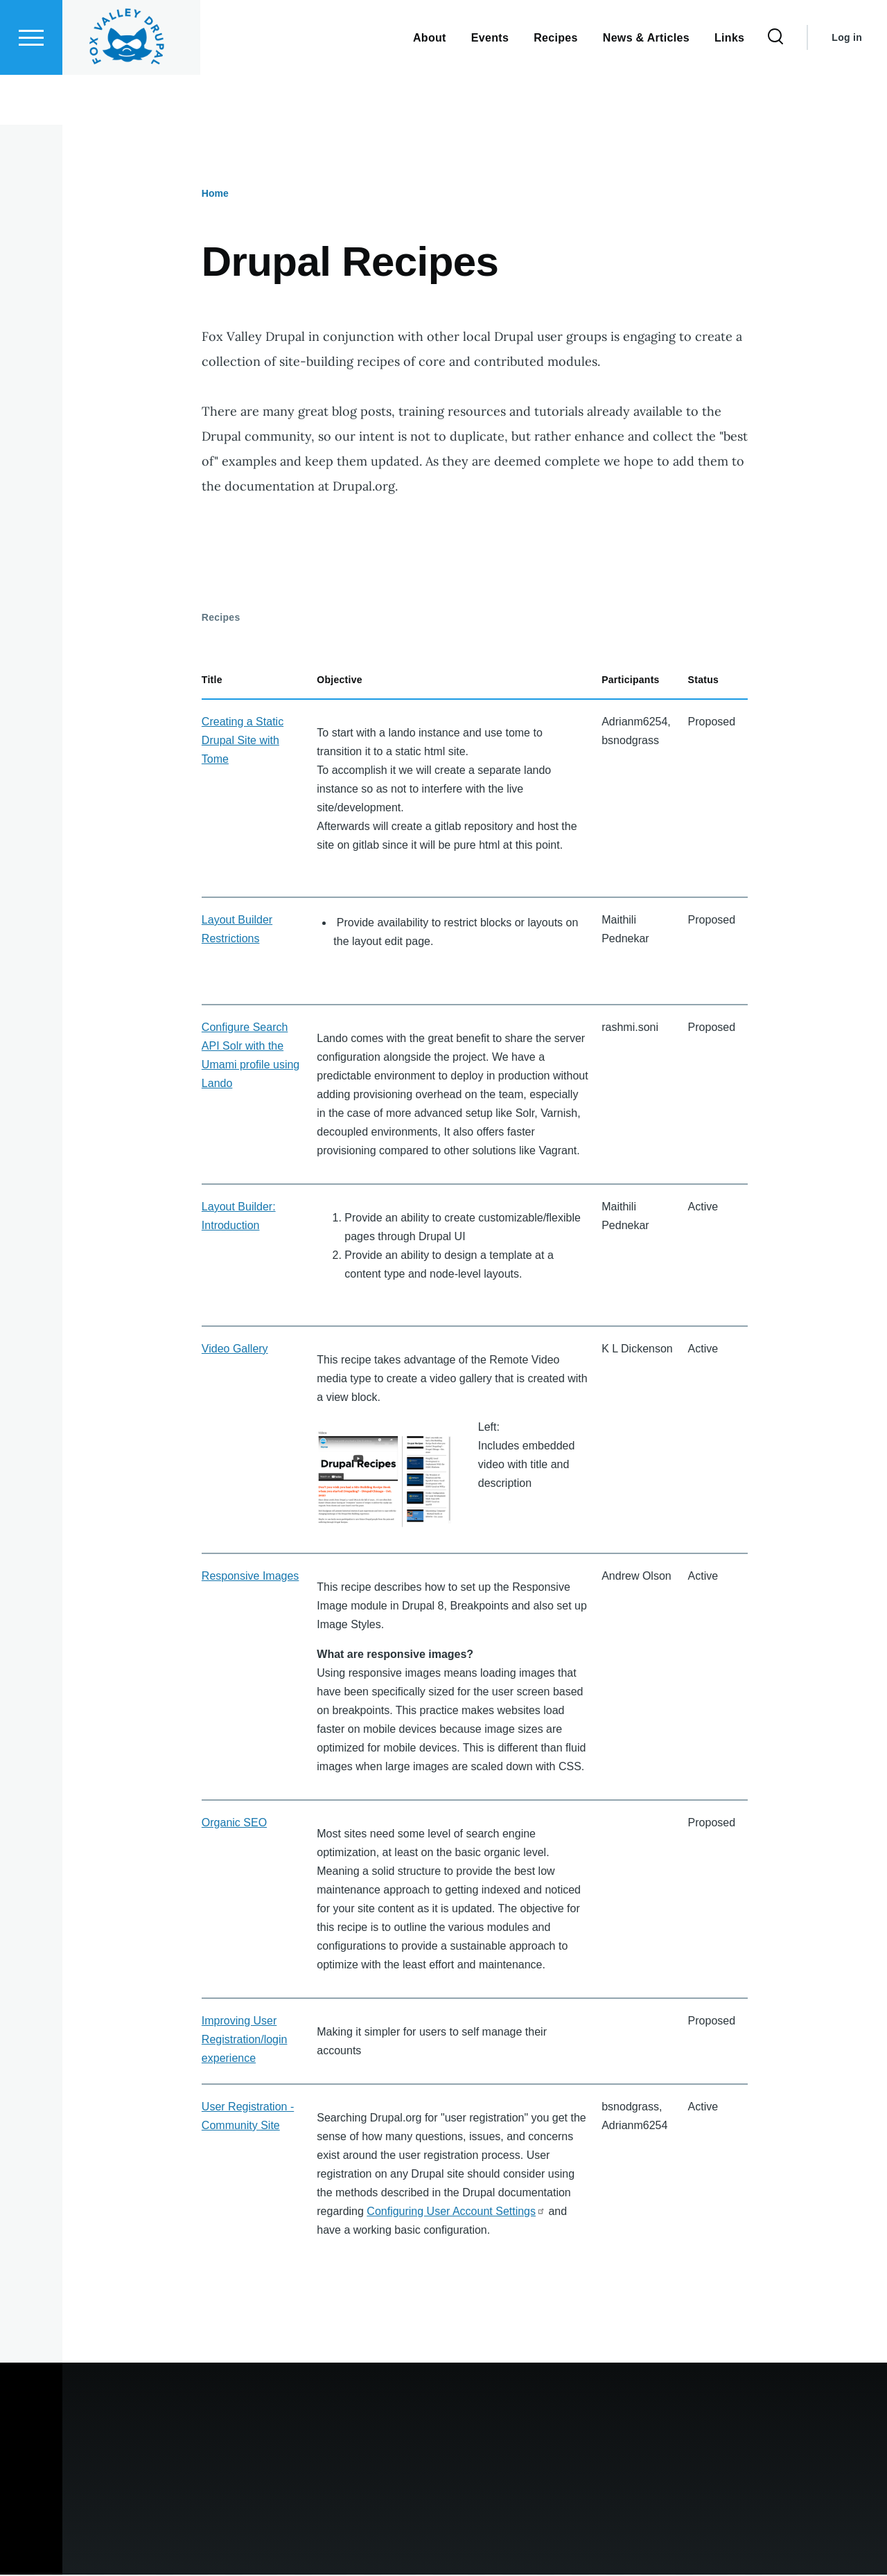 Image resolution: width=887 pixels, height=2576 pixels. I want to click on [Search Form], so click(775, 87).